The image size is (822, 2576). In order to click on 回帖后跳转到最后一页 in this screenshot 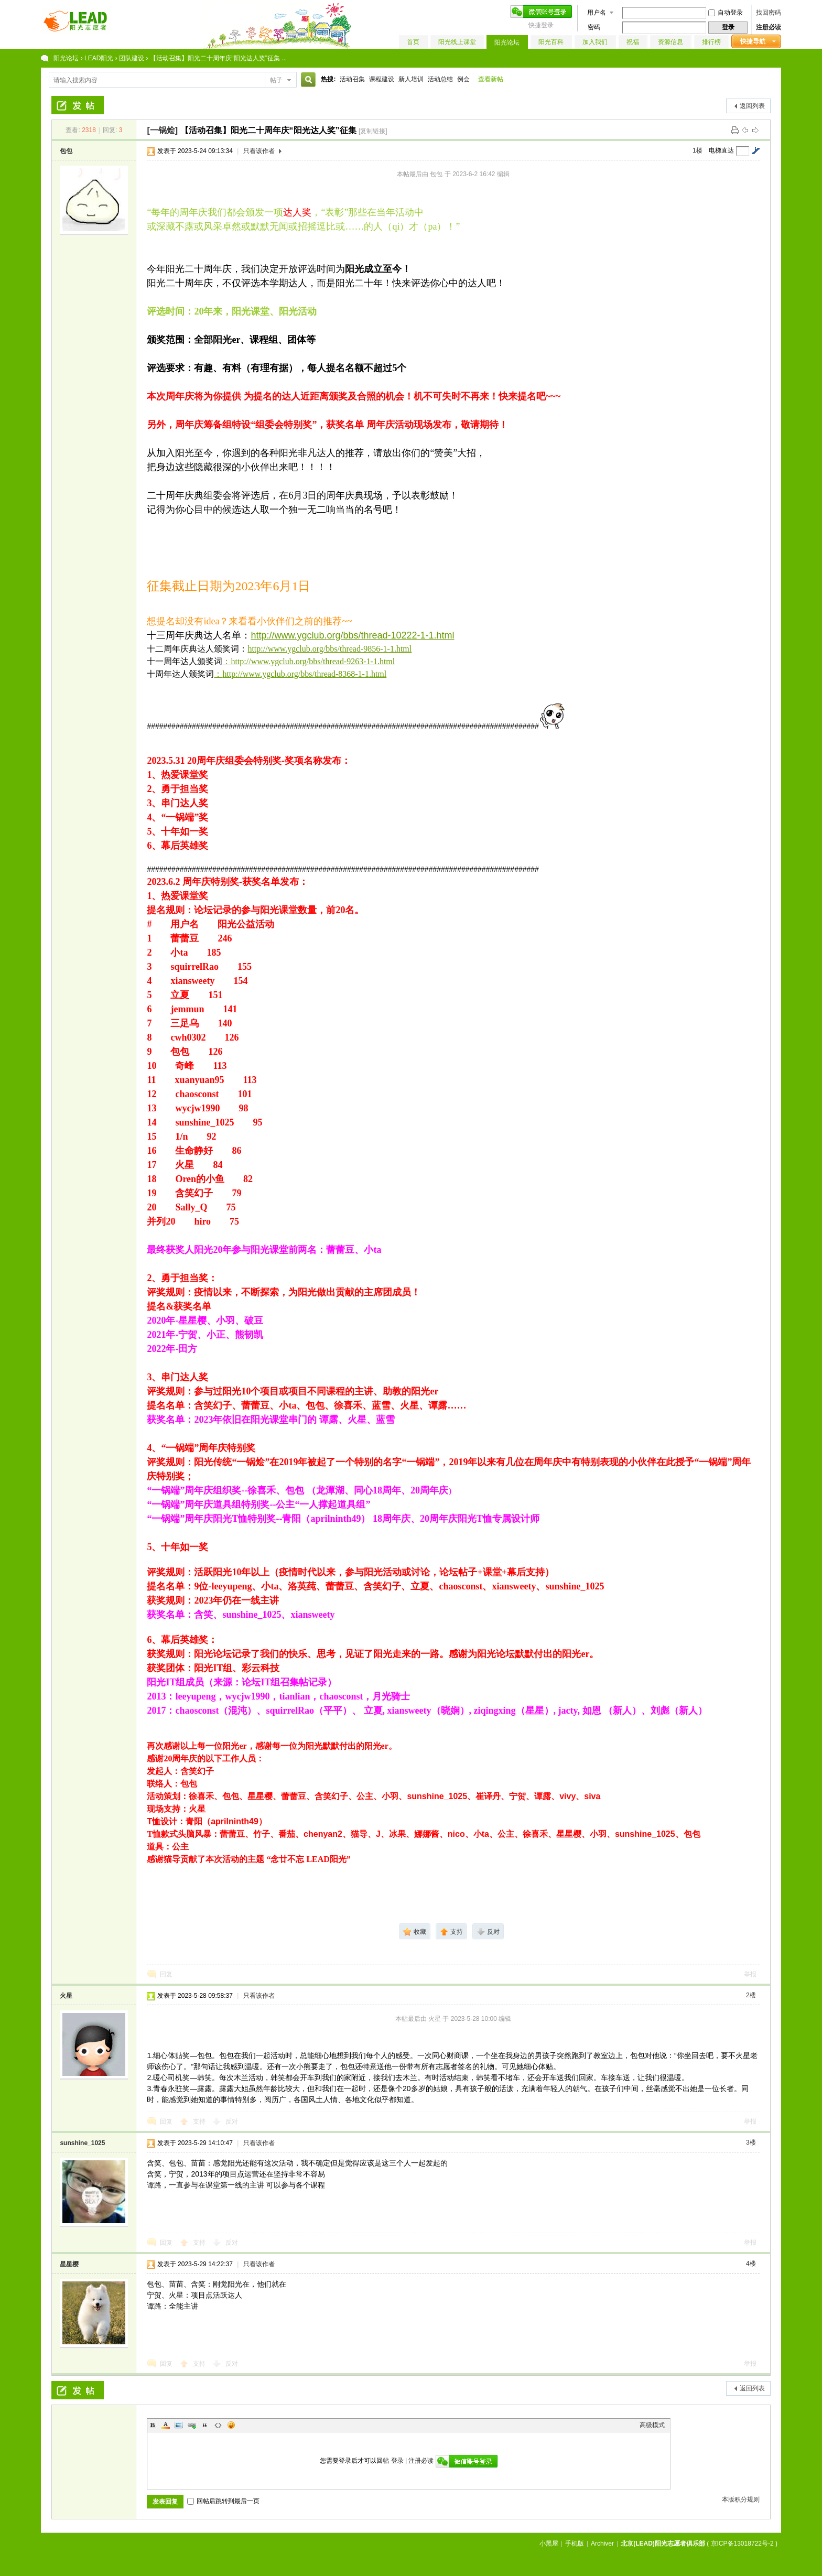, I will do `click(223, 2501)`.